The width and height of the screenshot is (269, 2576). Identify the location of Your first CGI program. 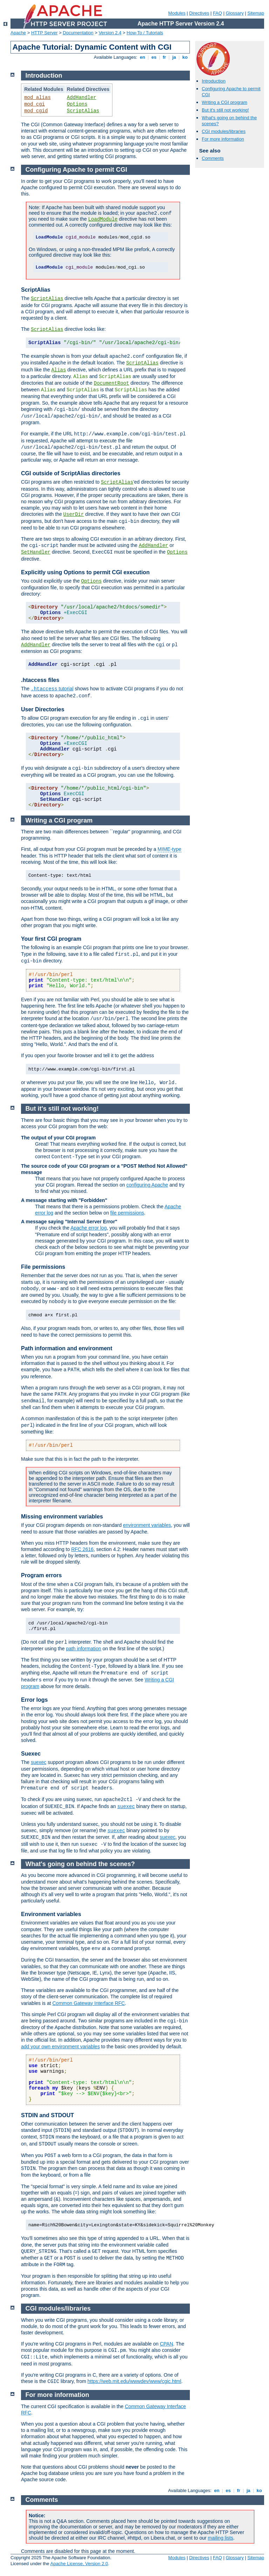
(51, 939).